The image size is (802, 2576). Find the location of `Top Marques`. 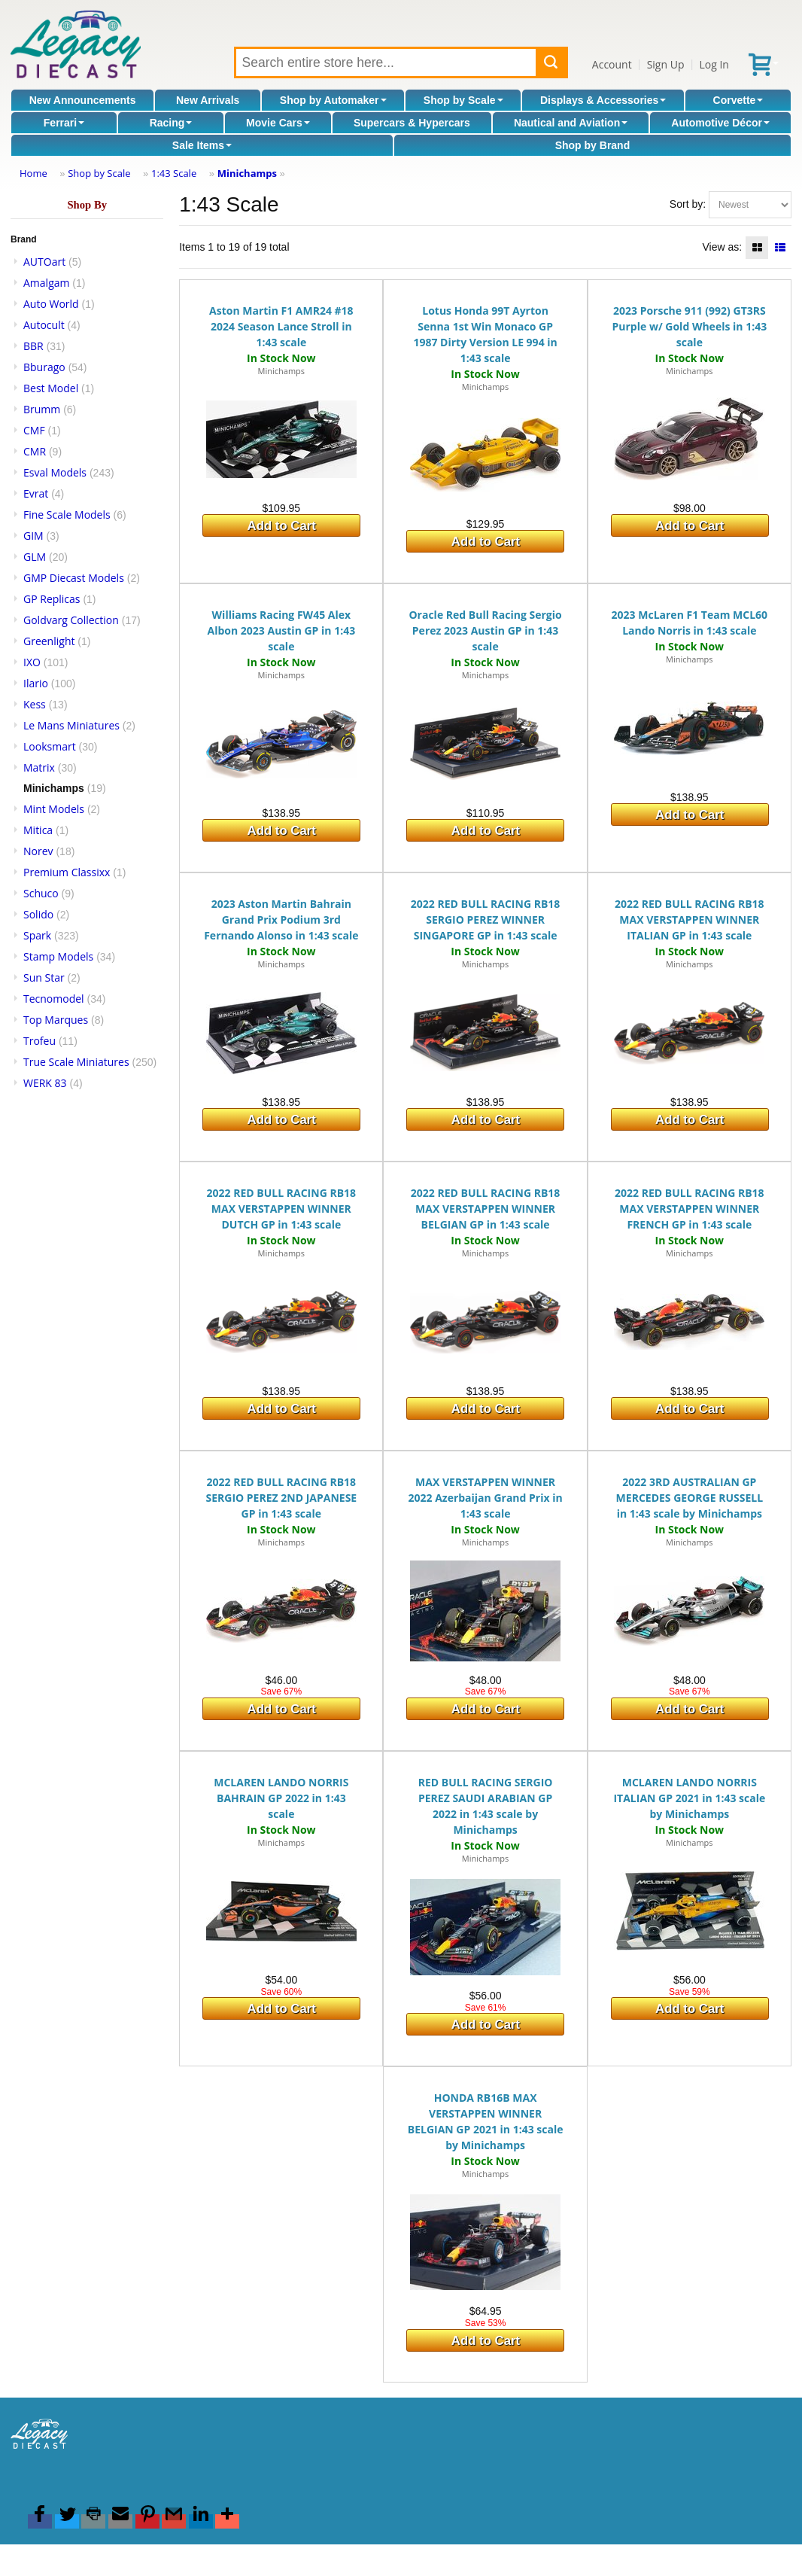

Top Marques is located at coordinates (55, 1019).